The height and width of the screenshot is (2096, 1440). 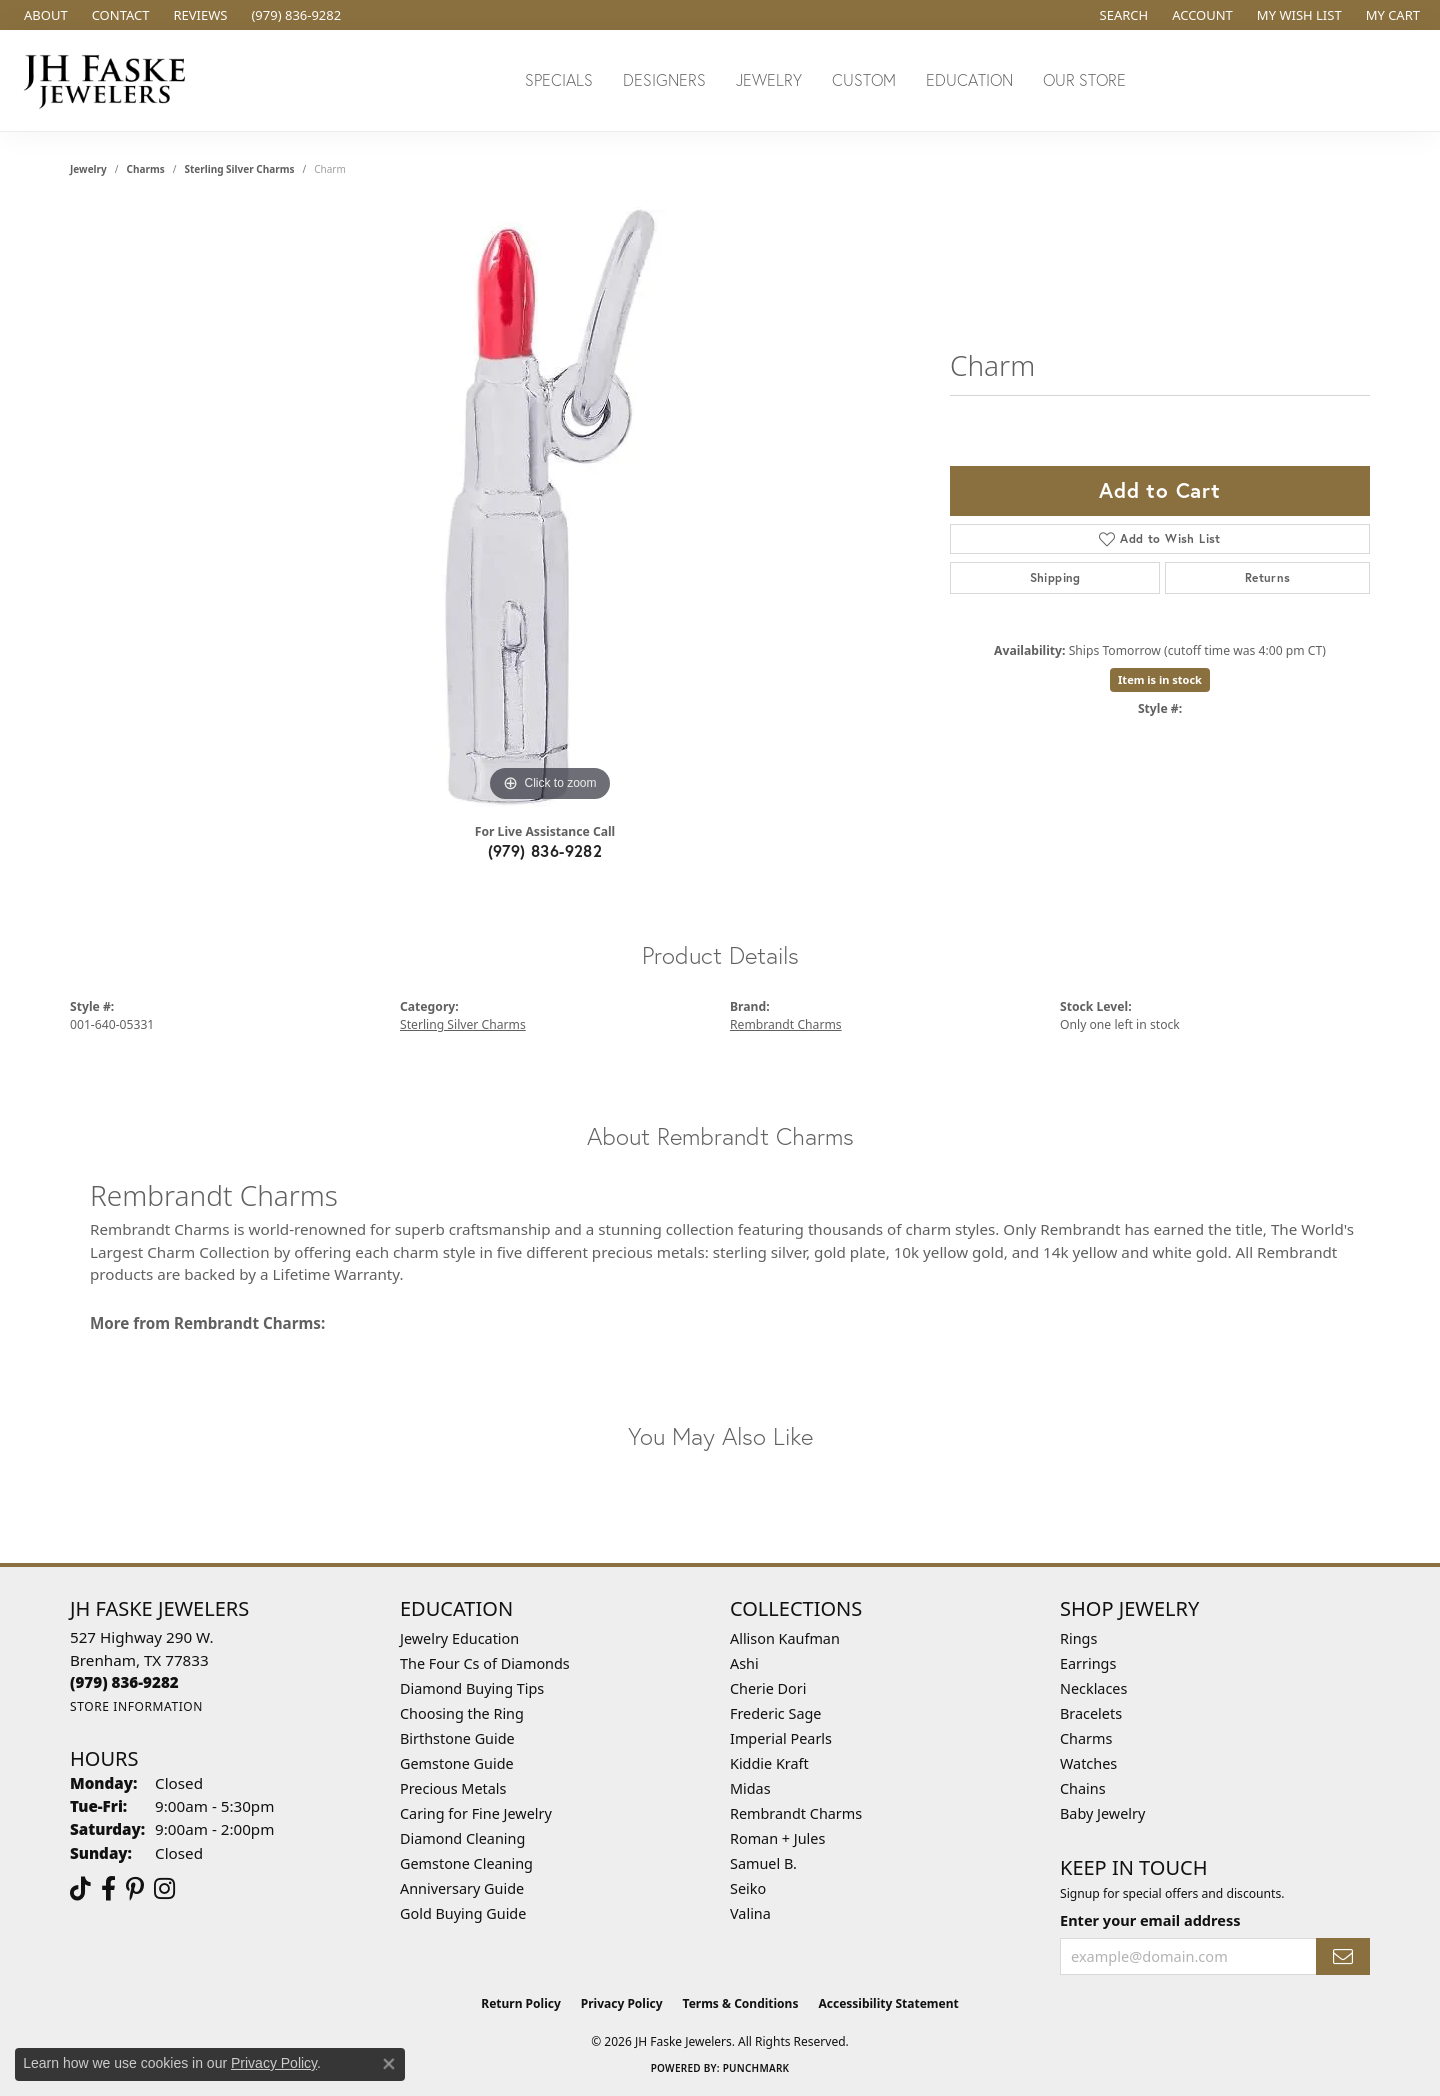 I want to click on Earrings [menuitem], so click(x=1088, y=1663).